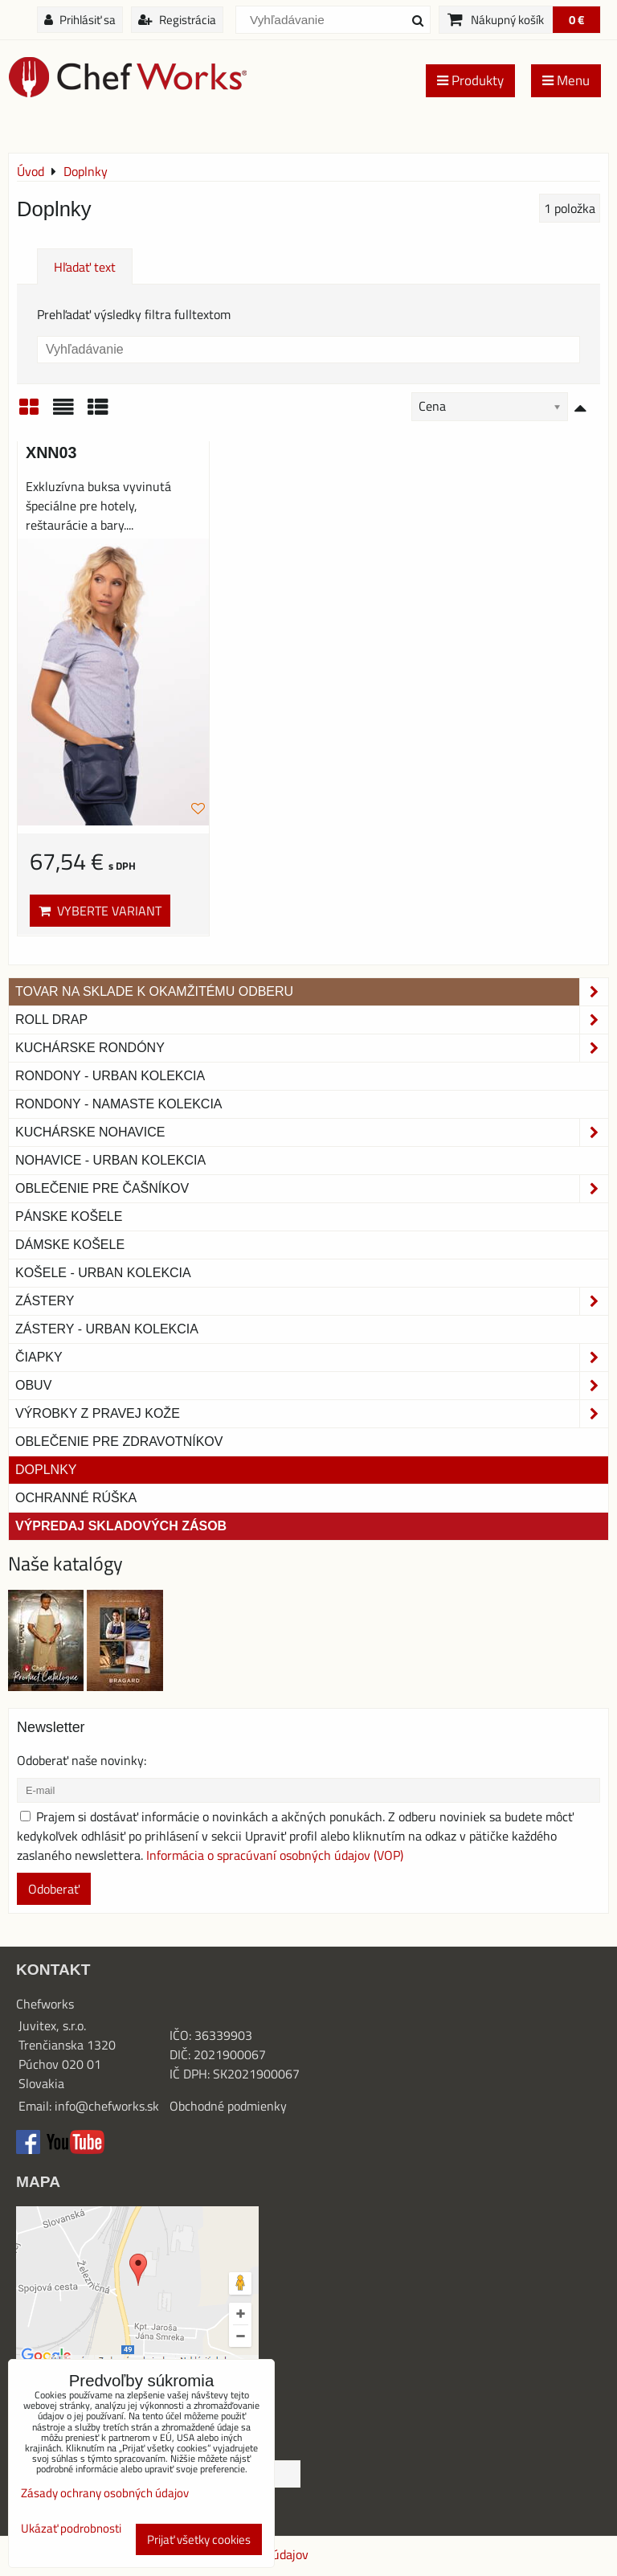 This screenshot has height=2576, width=617. I want to click on NOHAVICE - URBAN KOLEKCIA, so click(110, 1160).